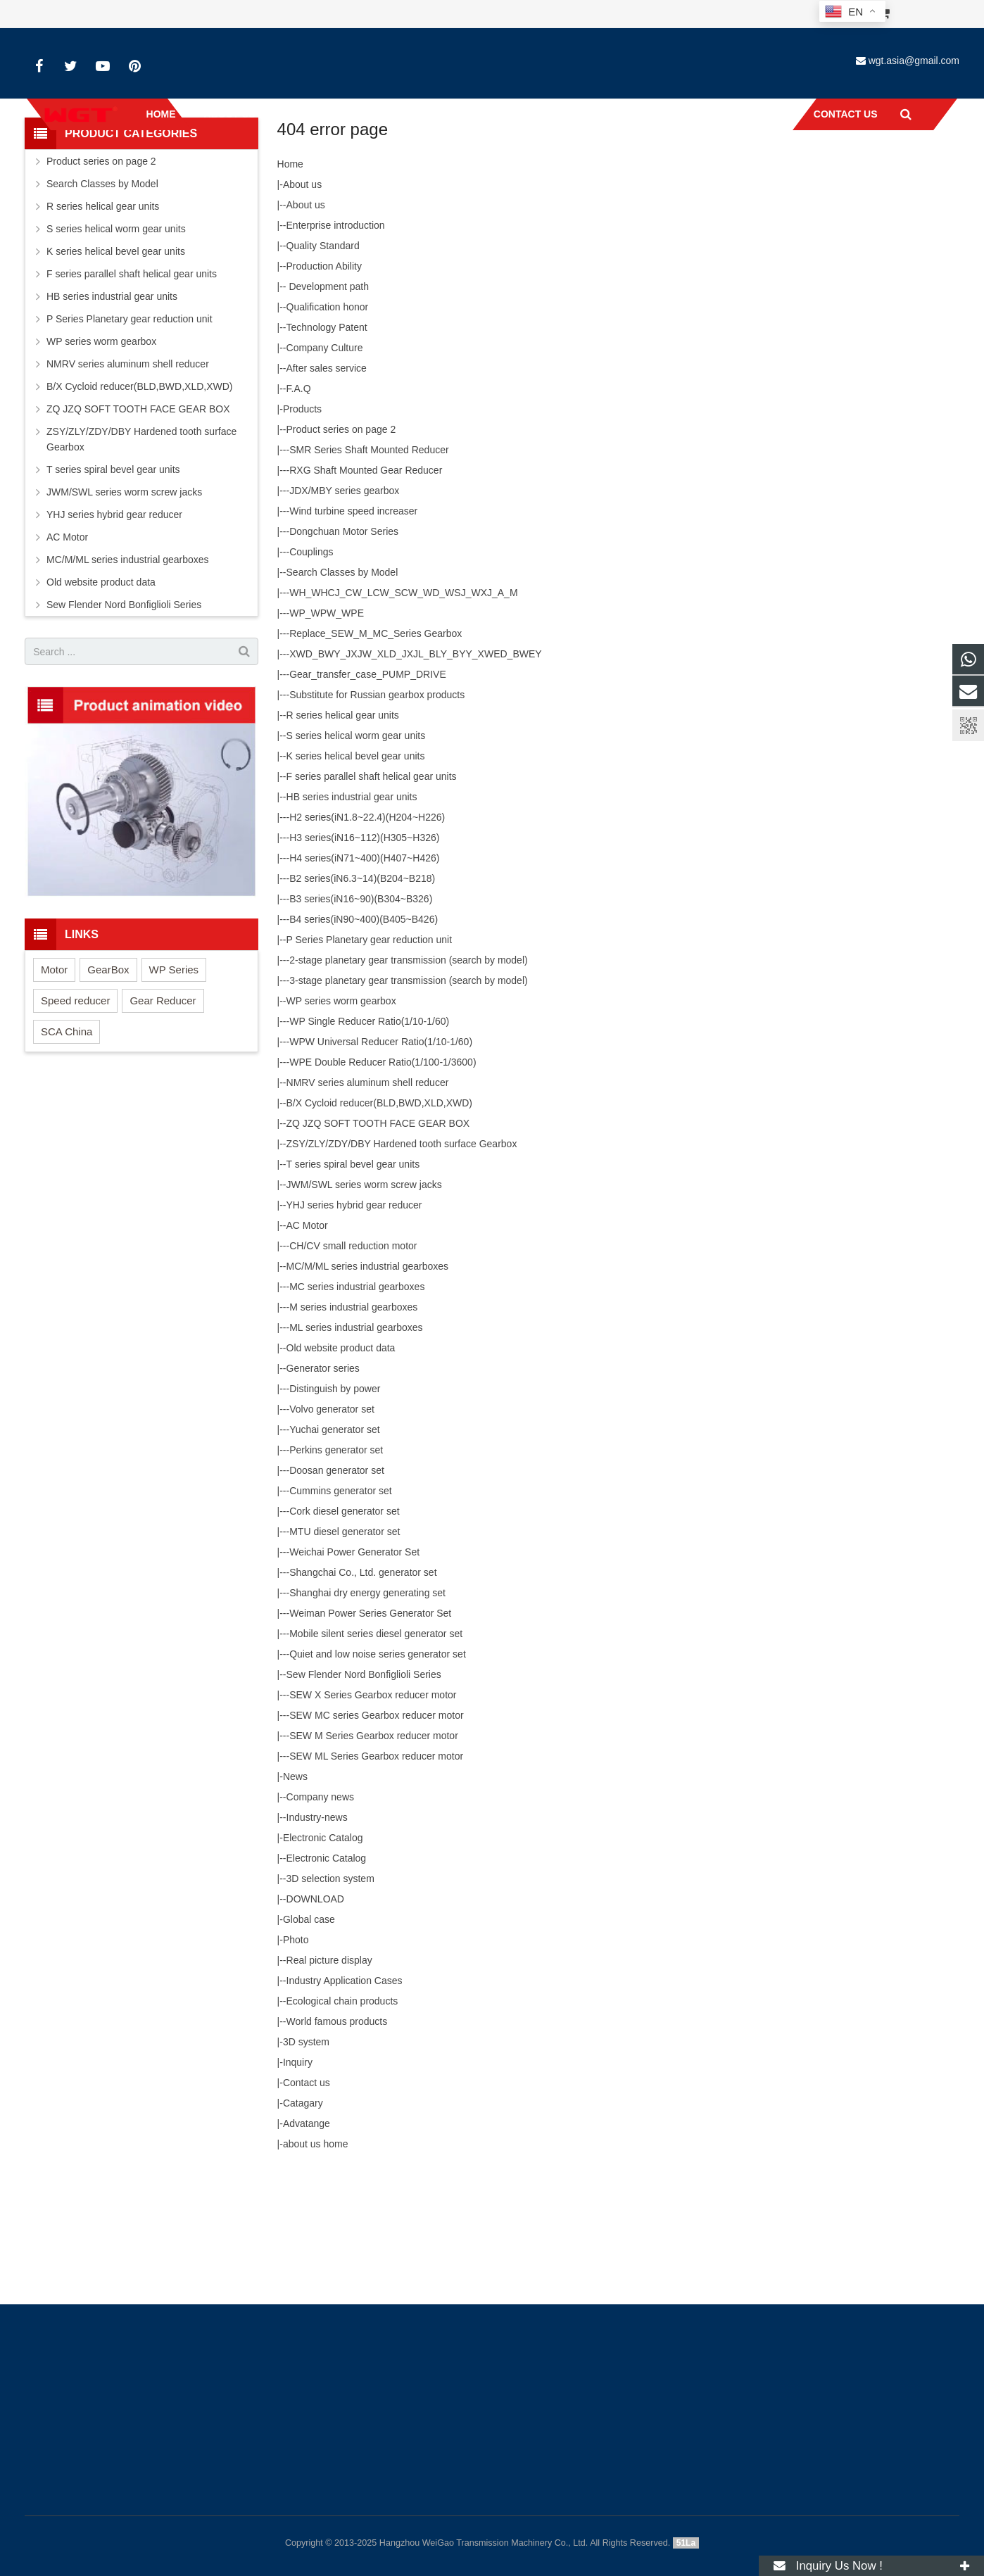 The image size is (984, 2576). What do you see at coordinates (341, 1471) in the screenshot?
I see `Old website product data` at bounding box center [341, 1471].